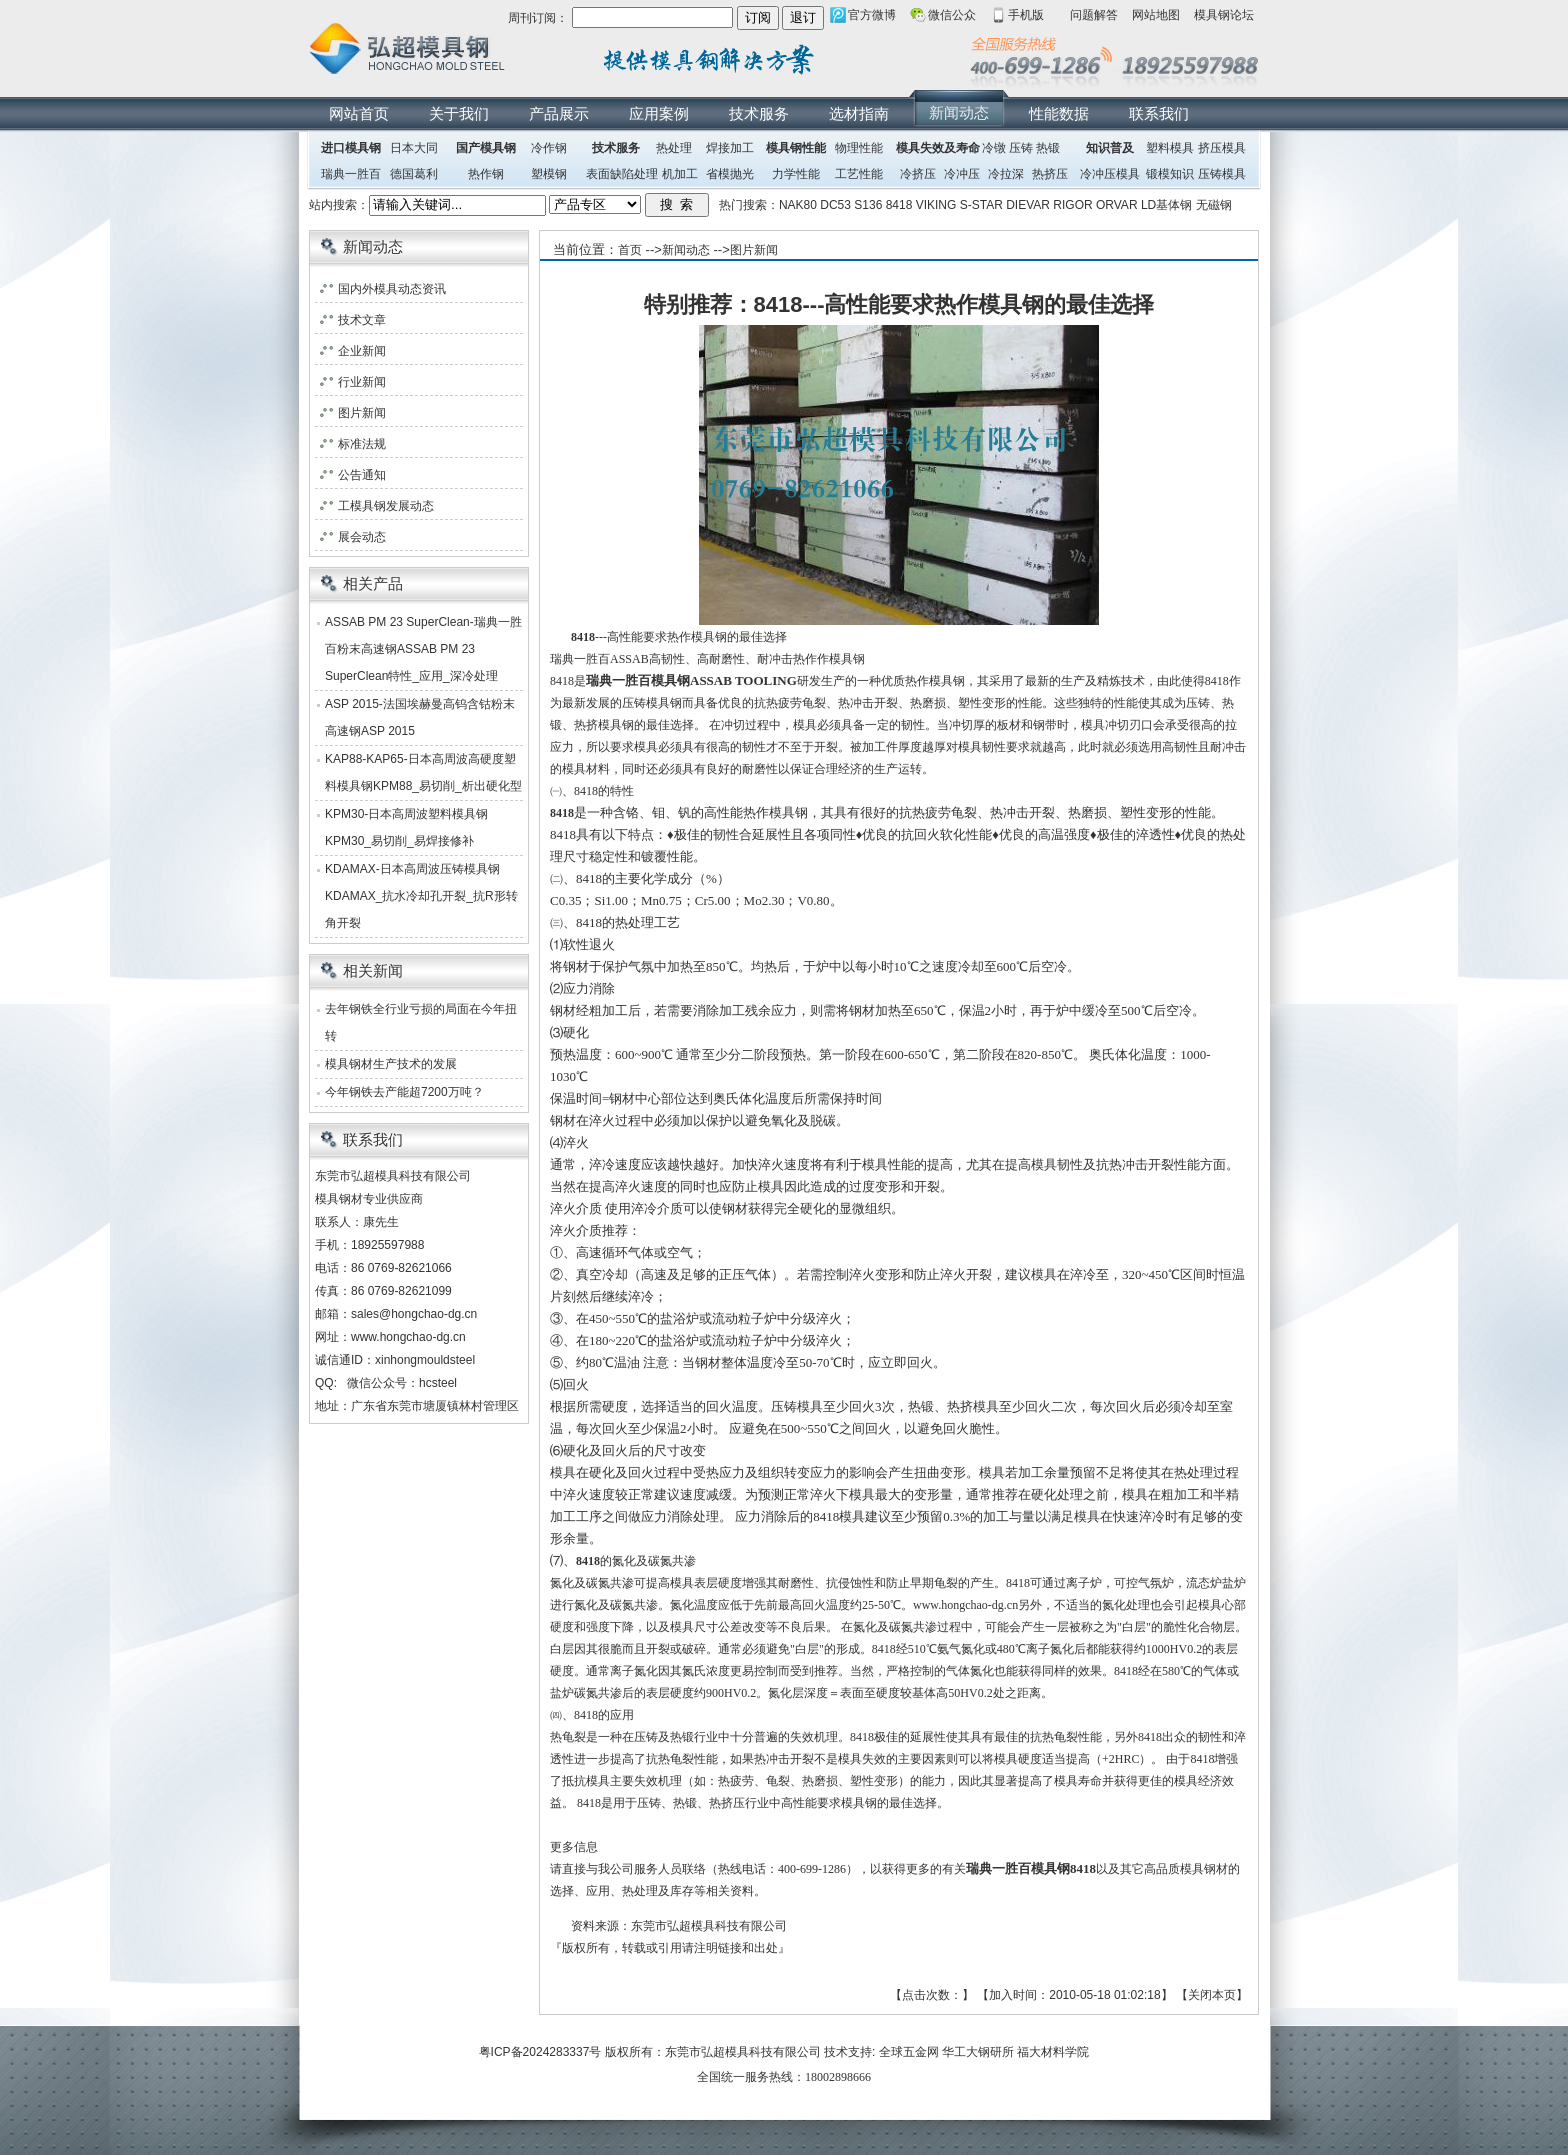 The width and height of the screenshot is (1568, 2155). Describe the element at coordinates (362, 382) in the screenshot. I see `行业新闻` at that location.